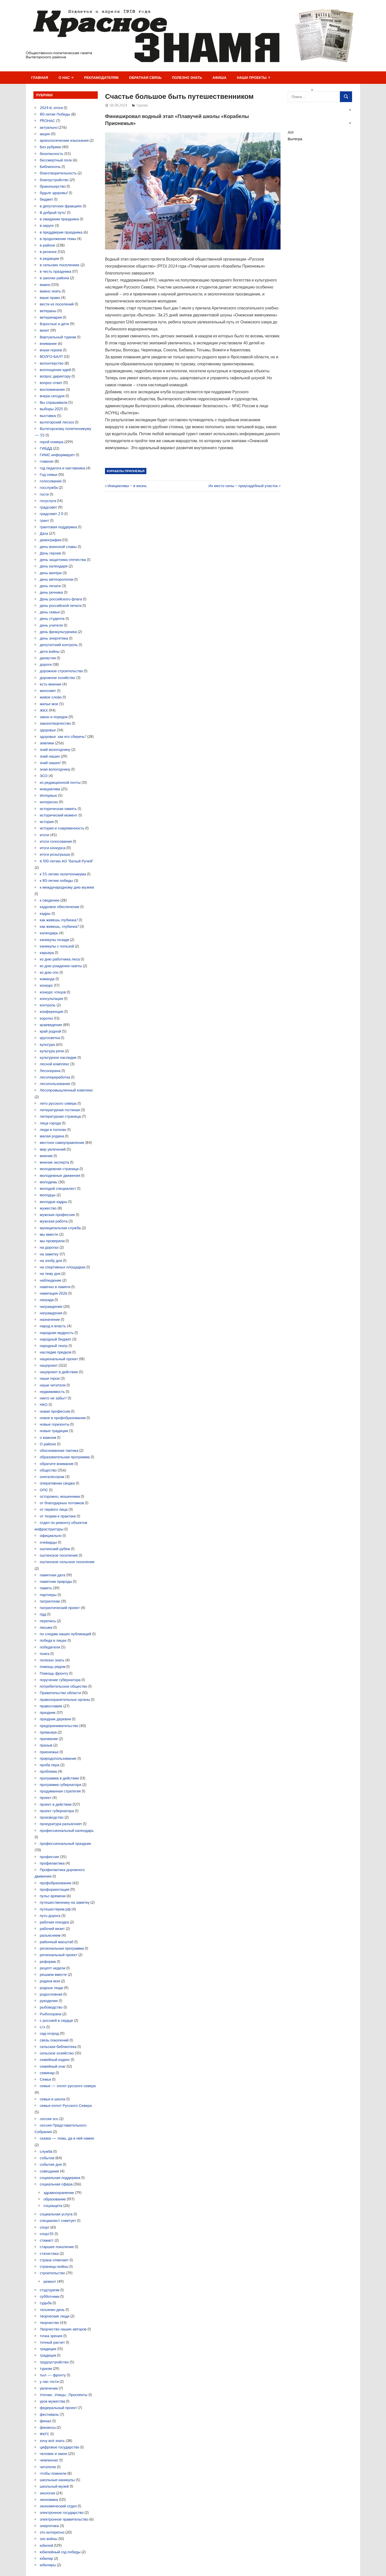 The height and width of the screenshot is (2576, 386). Describe the element at coordinates (62, 1142) in the screenshot. I see `местное самоуправление` at that location.